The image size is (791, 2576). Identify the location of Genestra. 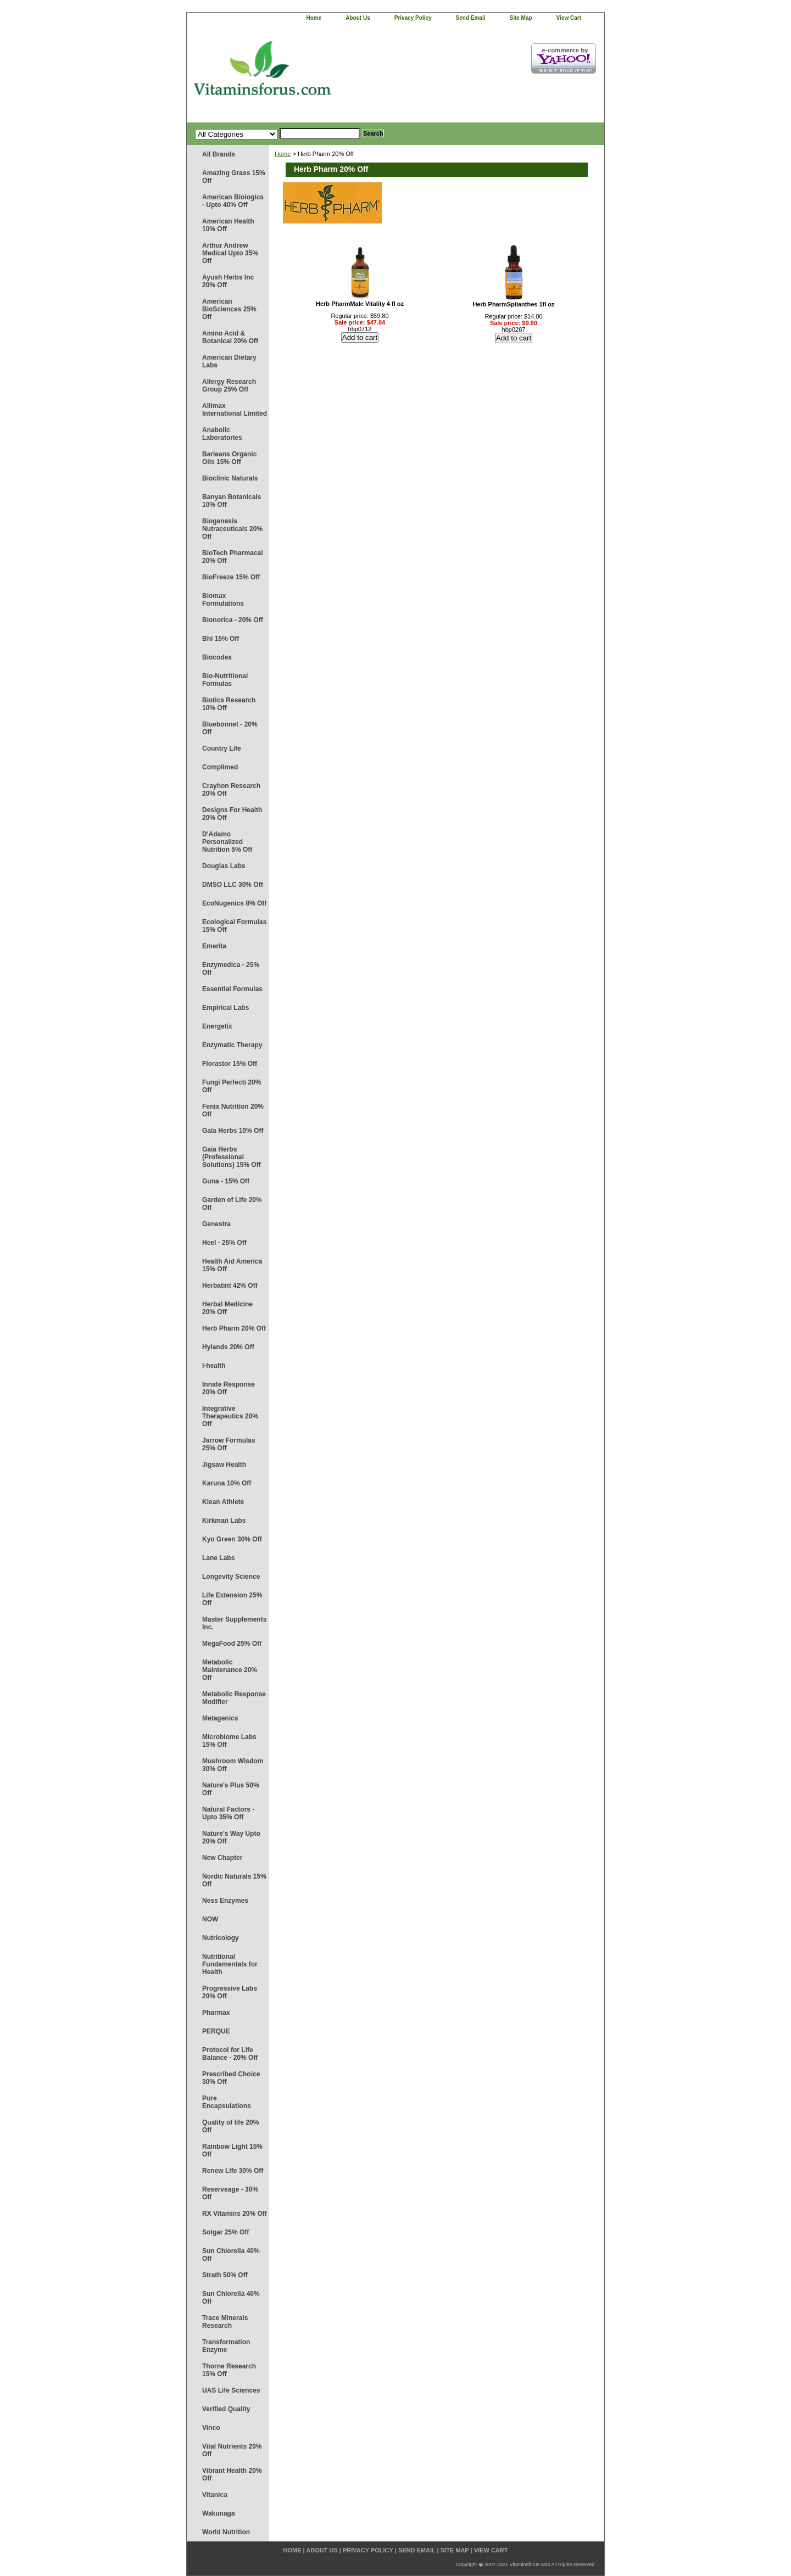
(216, 1224).